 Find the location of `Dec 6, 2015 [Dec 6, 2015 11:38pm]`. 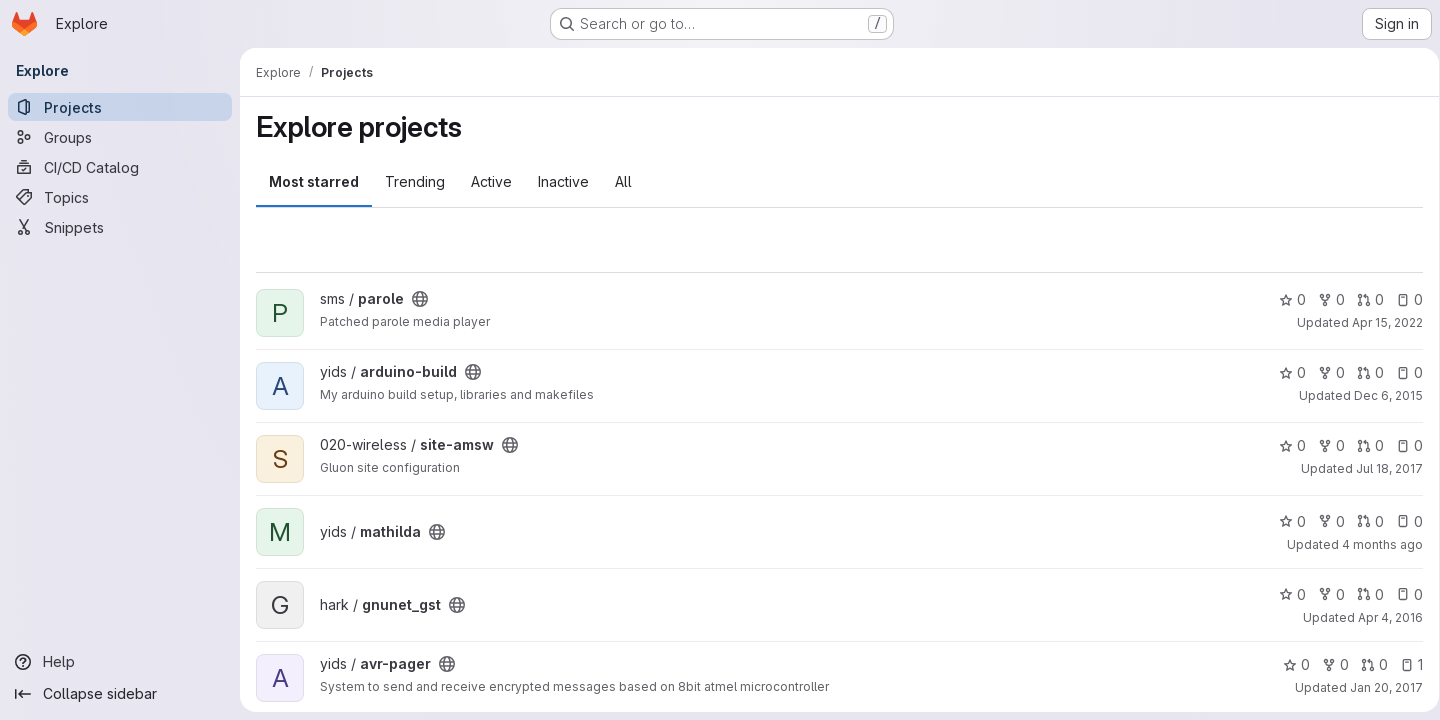

Dec 6, 2015 [Dec 6, 2015 11:38pm] is located at coordinates (1381, 395).